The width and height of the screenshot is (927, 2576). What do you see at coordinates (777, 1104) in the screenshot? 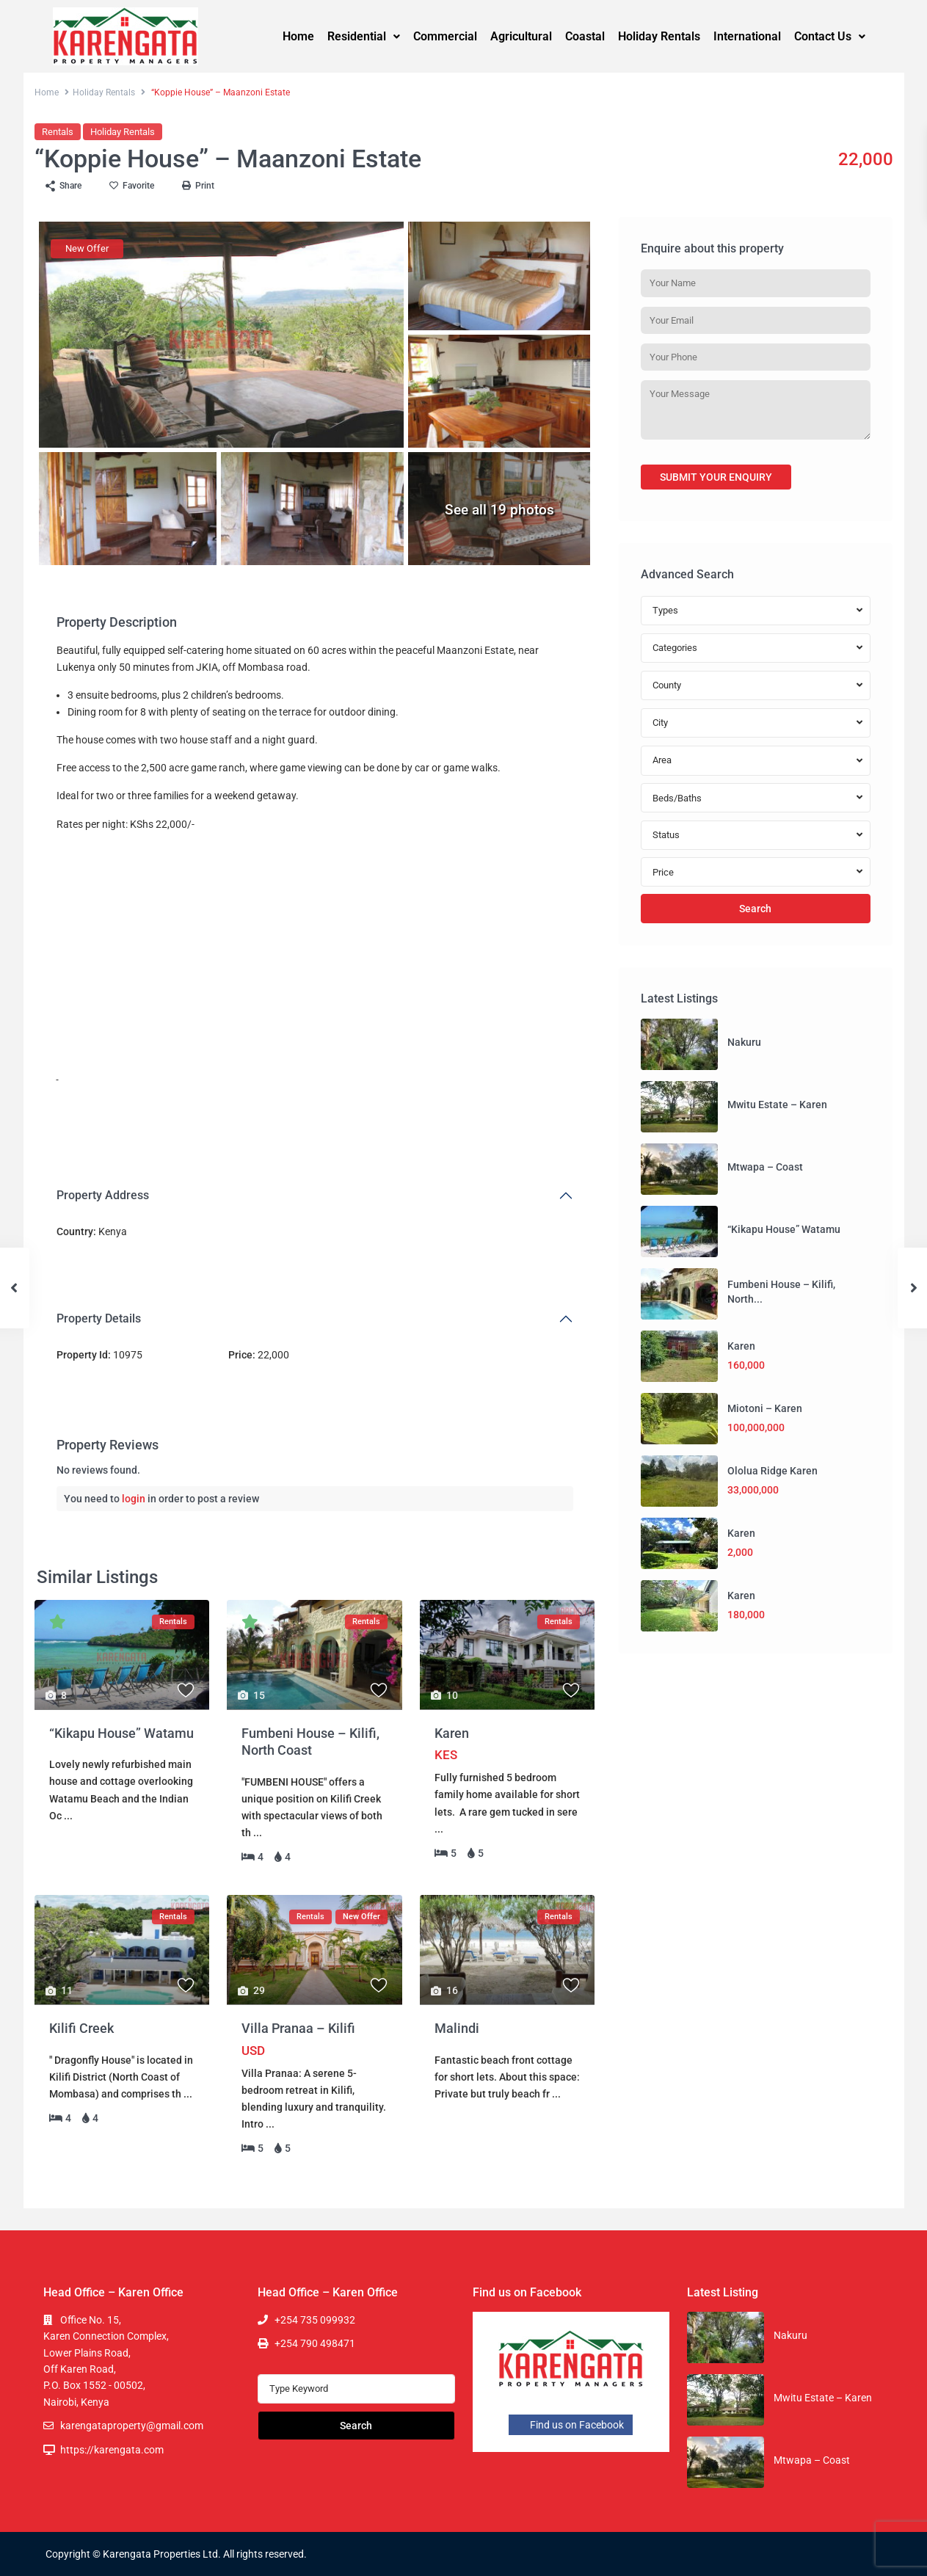
I see `Mwitu Estate – Karen` at bounding box center [777, 1104].